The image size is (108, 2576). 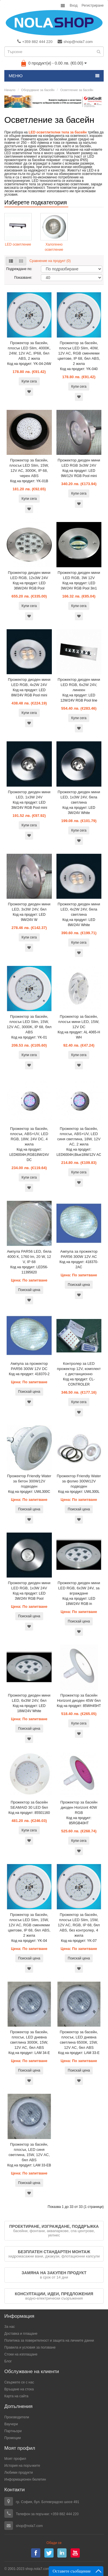 I want to click on Начало, so click(x=9, y=90).